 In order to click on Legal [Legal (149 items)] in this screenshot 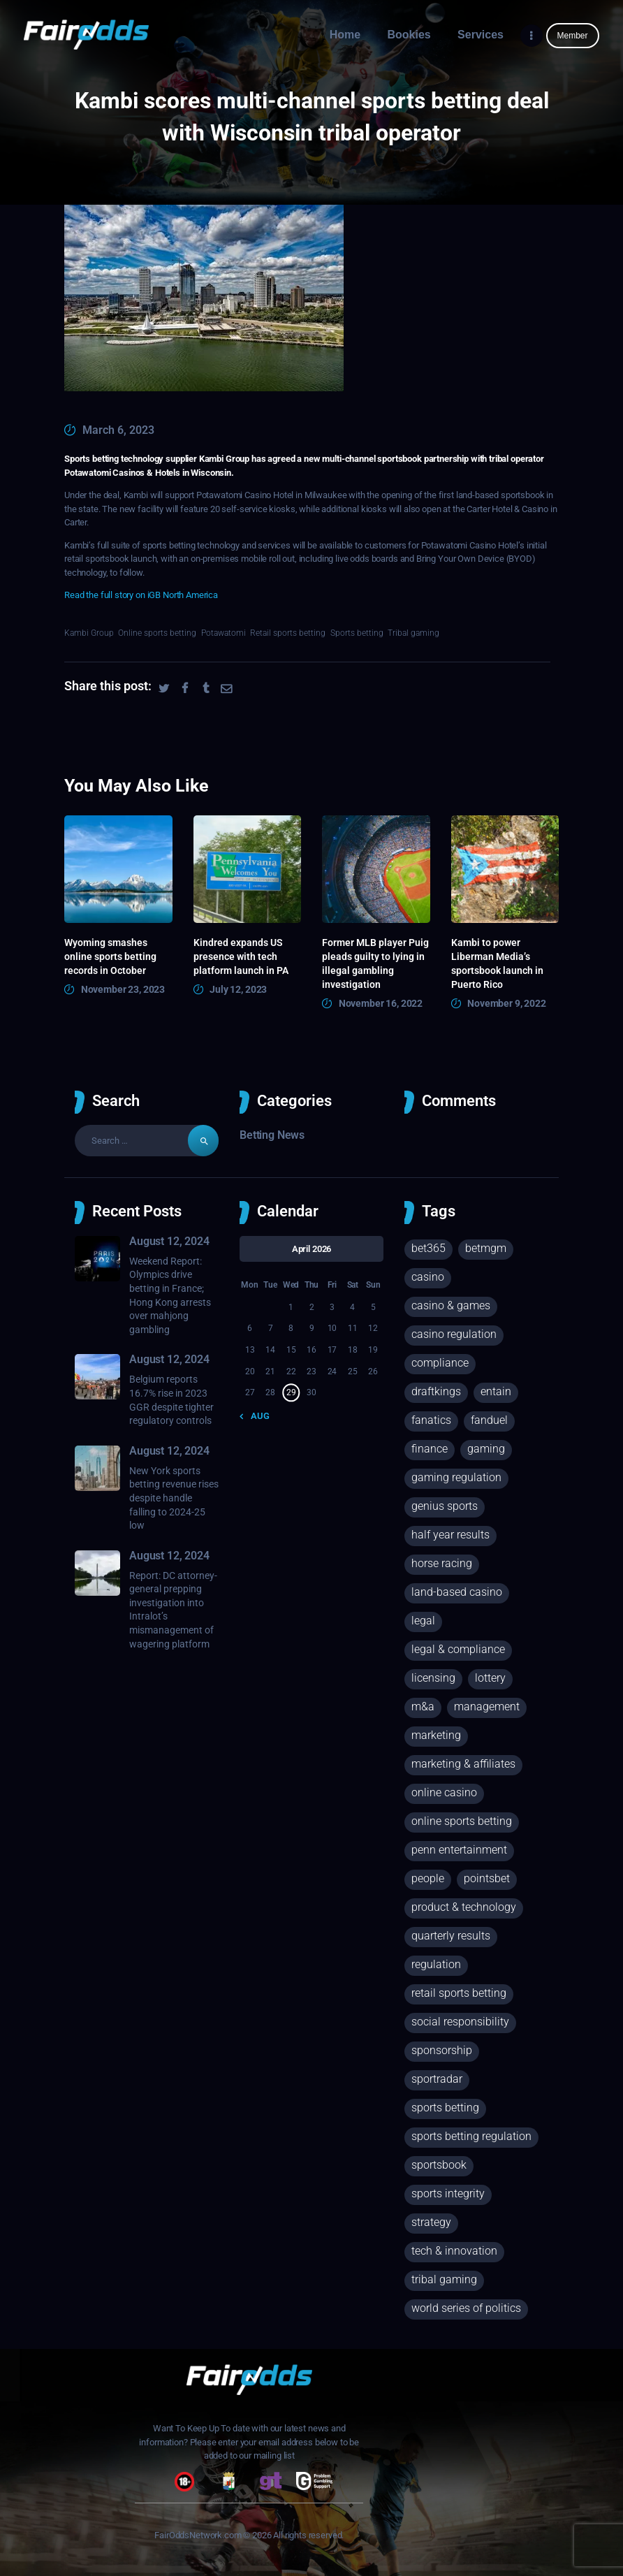, I will do `click(423, 1620)`.